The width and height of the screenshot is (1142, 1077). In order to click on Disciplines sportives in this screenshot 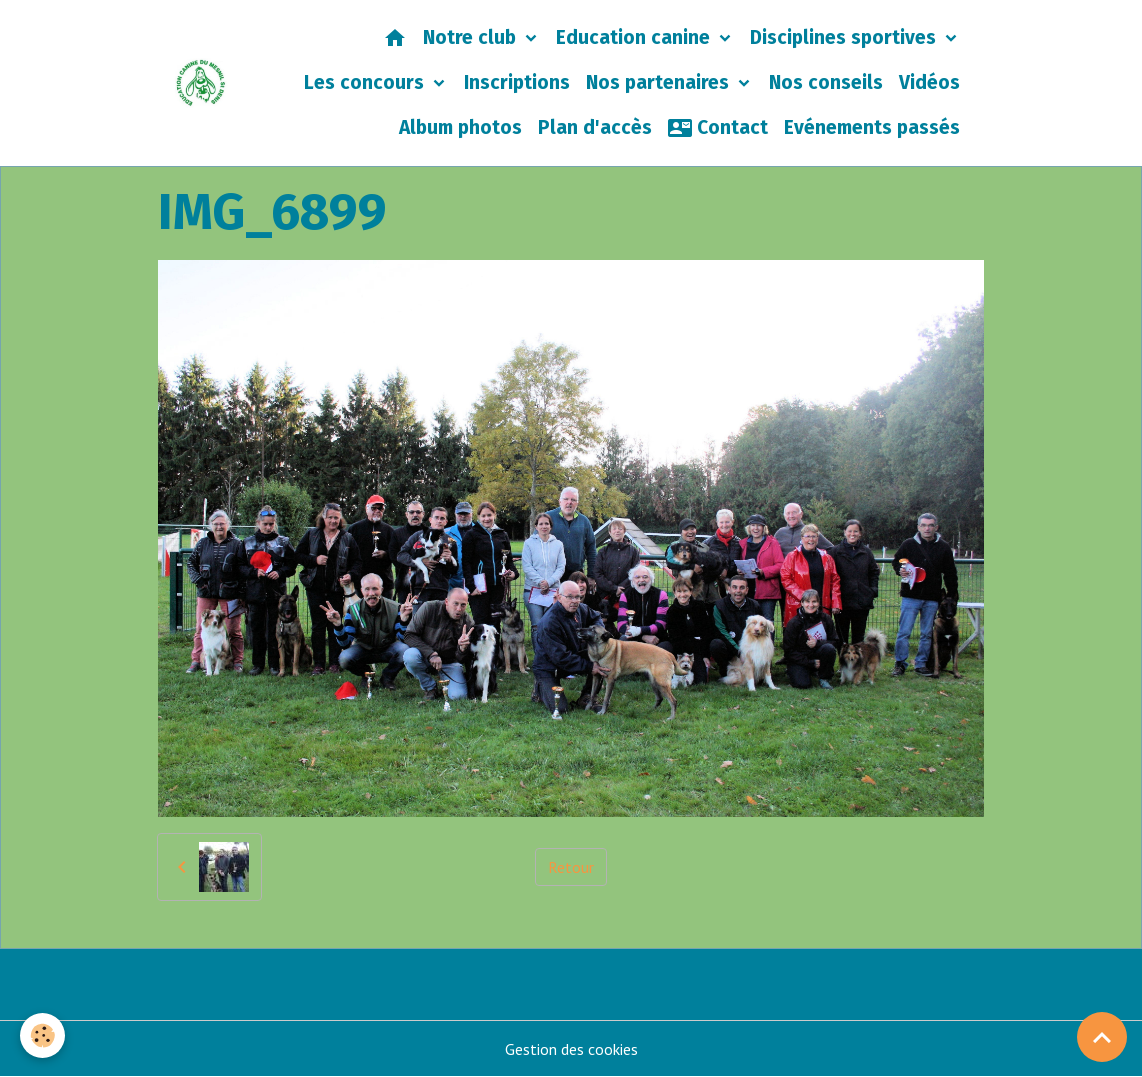, I will do `click(845, 37)`.